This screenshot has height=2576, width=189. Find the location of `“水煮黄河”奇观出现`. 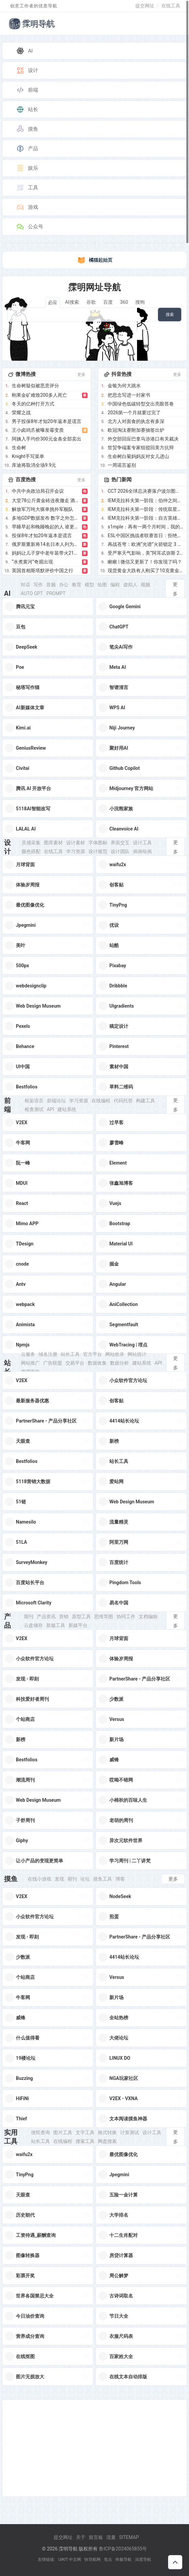

“水煮黄河”奇观出现 is located at coordinates (32, 561).